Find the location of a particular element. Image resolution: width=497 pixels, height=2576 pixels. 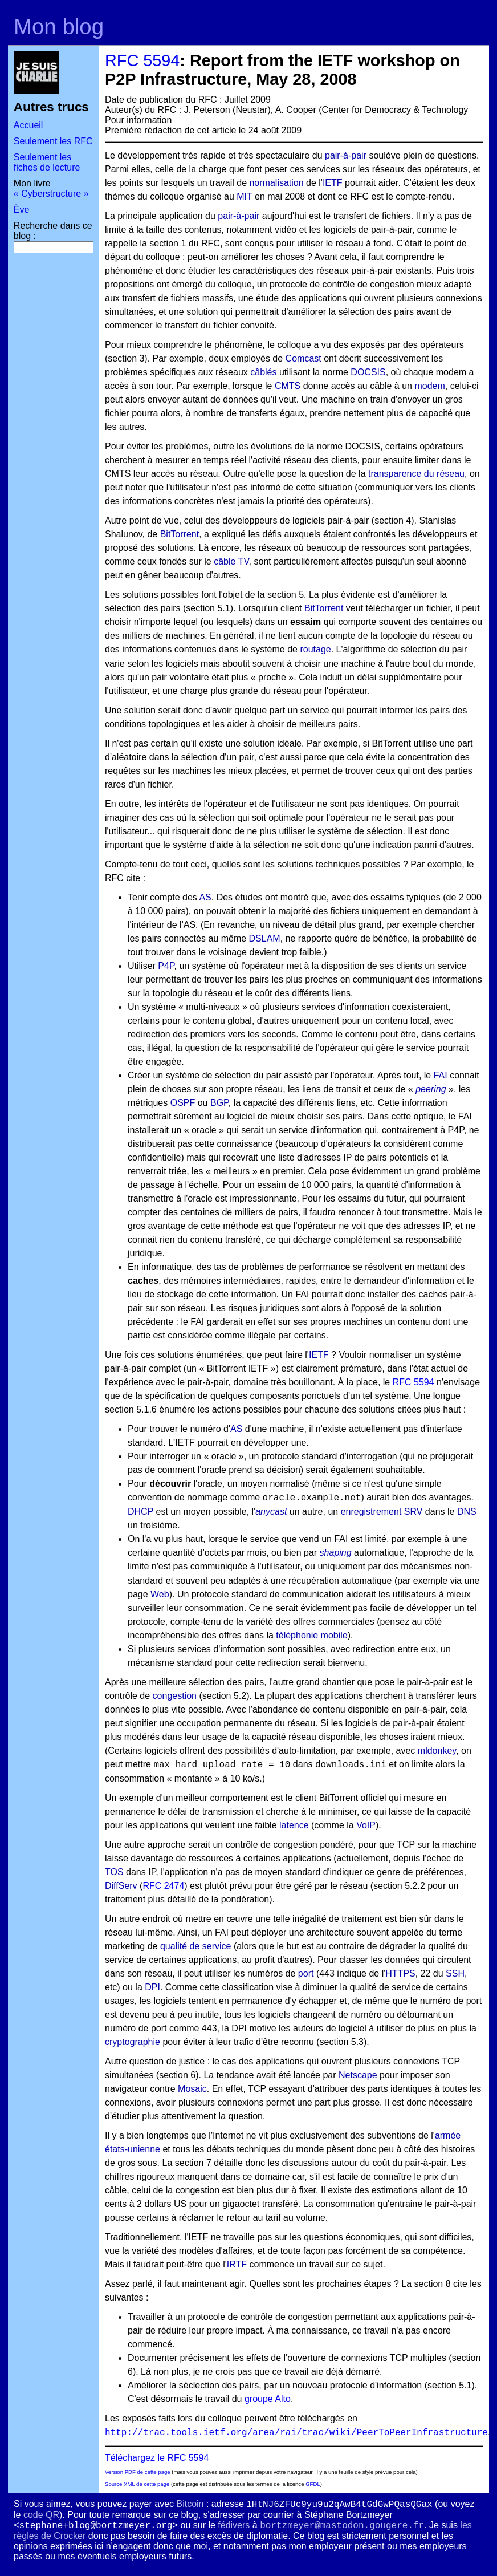

« Cyberstructure » is located at coordinates (51, 193).